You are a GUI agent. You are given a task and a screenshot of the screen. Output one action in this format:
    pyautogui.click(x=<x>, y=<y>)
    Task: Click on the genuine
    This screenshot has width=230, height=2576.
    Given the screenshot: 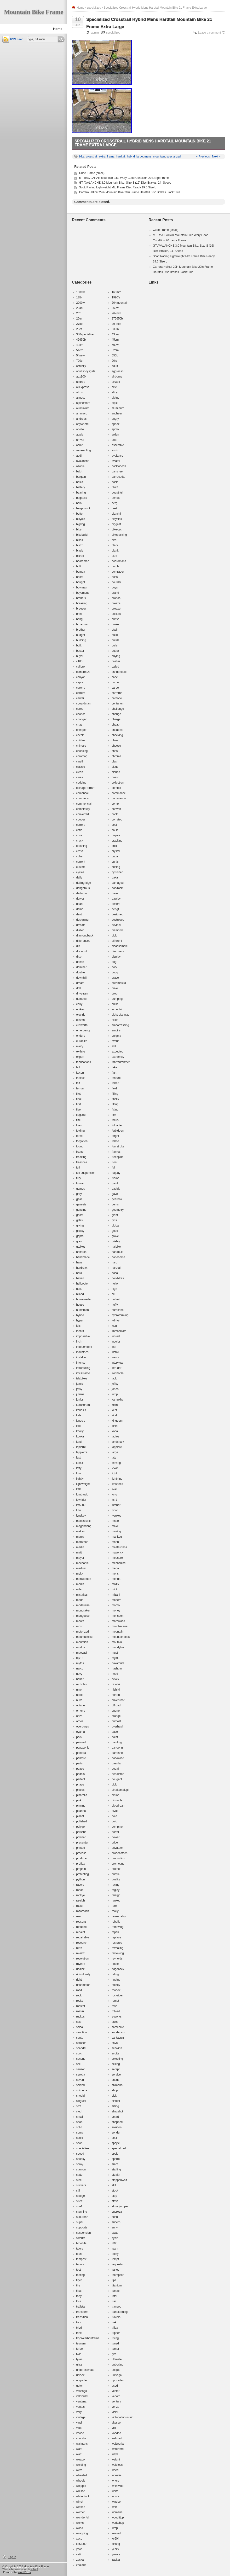 What is the action you would take?
    pyautogui.click(x=81, y=1209)
    